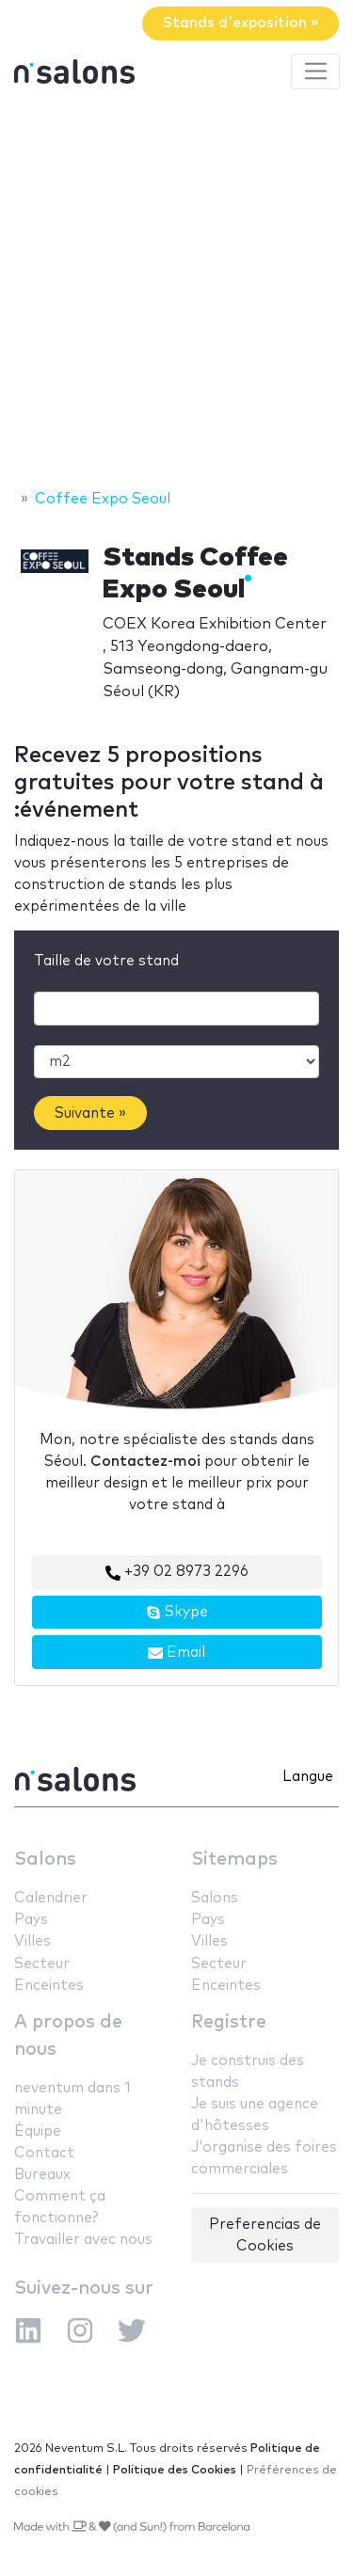 This screenshot has height=2576, width=353. Describe the element at coordinates (90, 1113) in the screenshot. I see `Suivante »` at that location.